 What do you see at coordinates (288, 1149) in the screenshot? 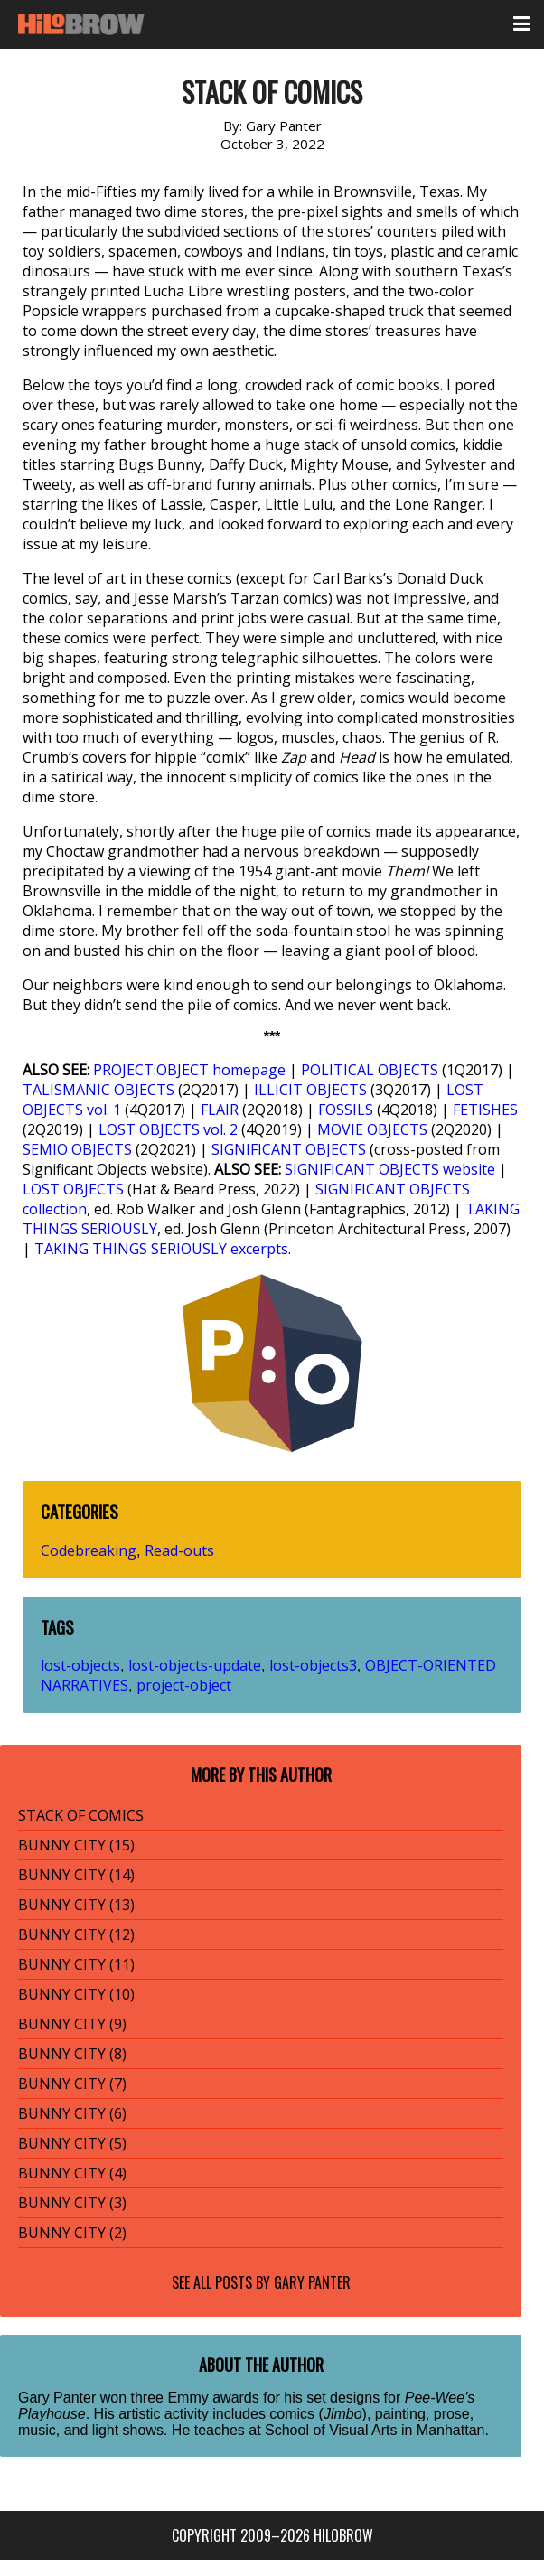
I see `SIGNIFICANT OBJECTS` at bounding box center [288, 1149].